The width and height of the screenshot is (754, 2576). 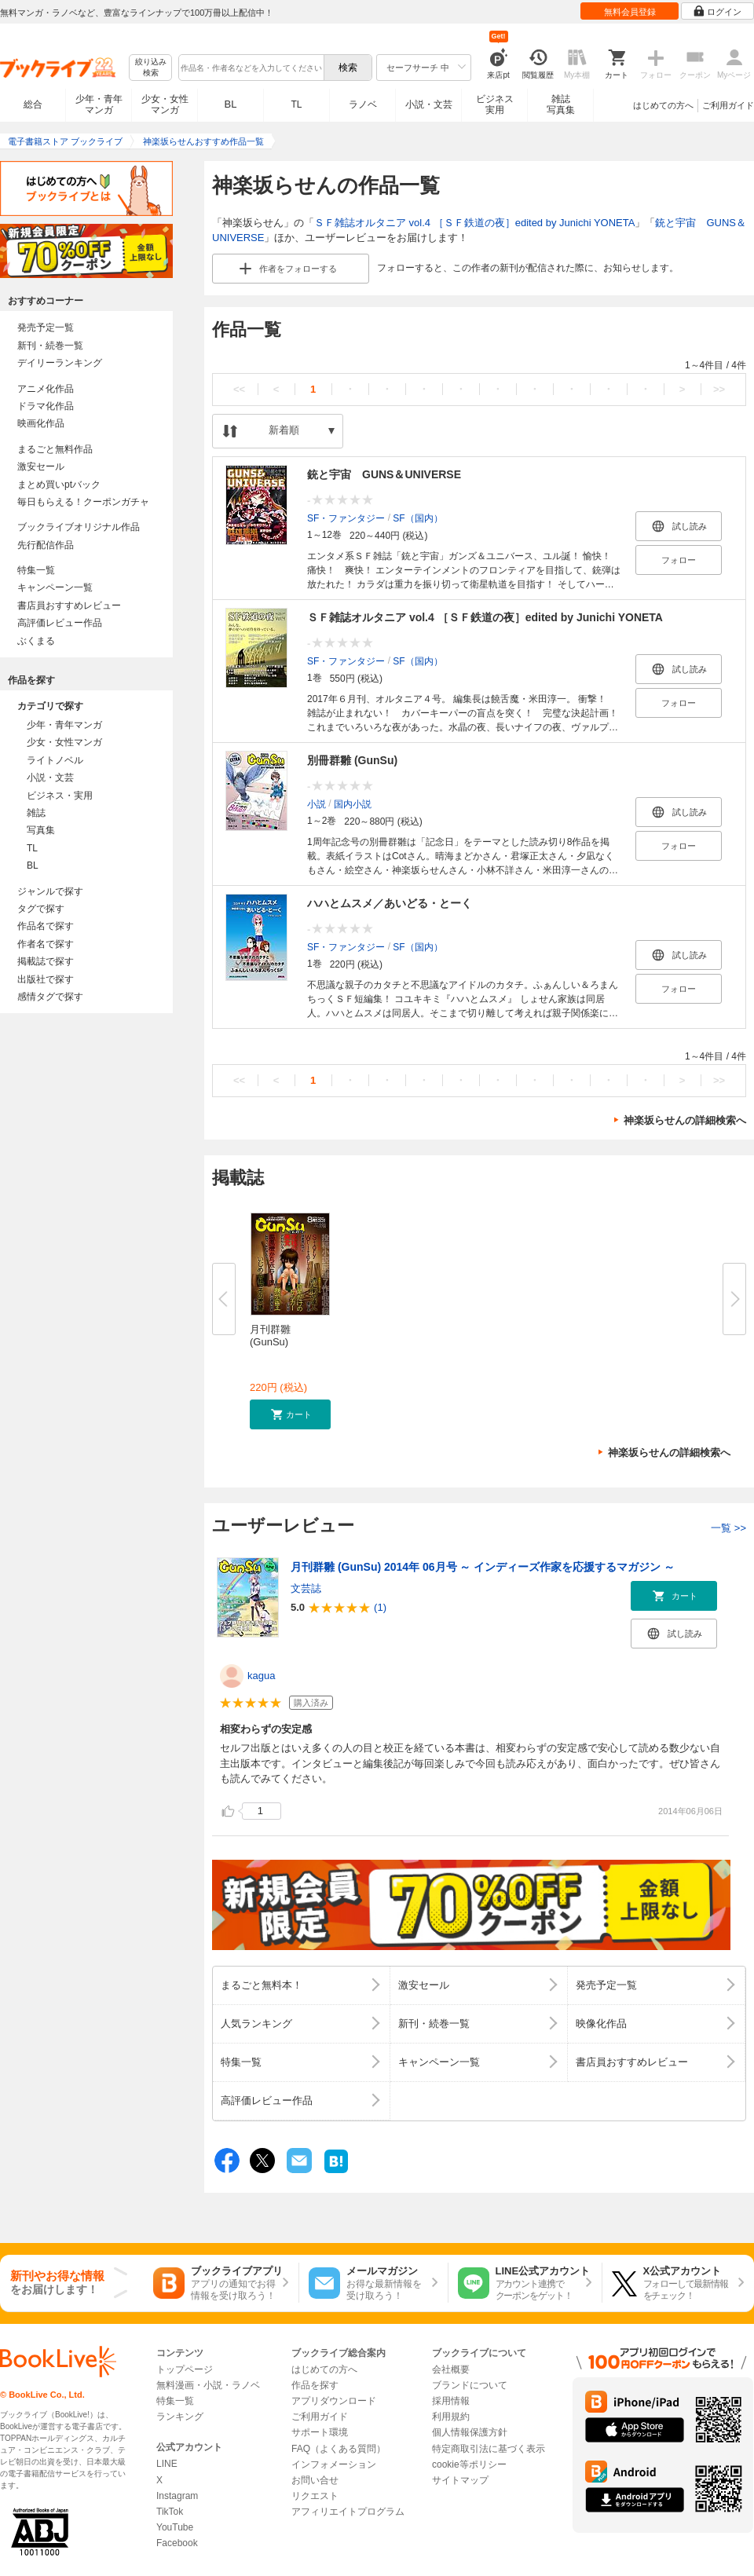 What do you see at coordinates (45, 327) in the screenshot?
I see `発売予定一覧` at bounding box center [45, 327].